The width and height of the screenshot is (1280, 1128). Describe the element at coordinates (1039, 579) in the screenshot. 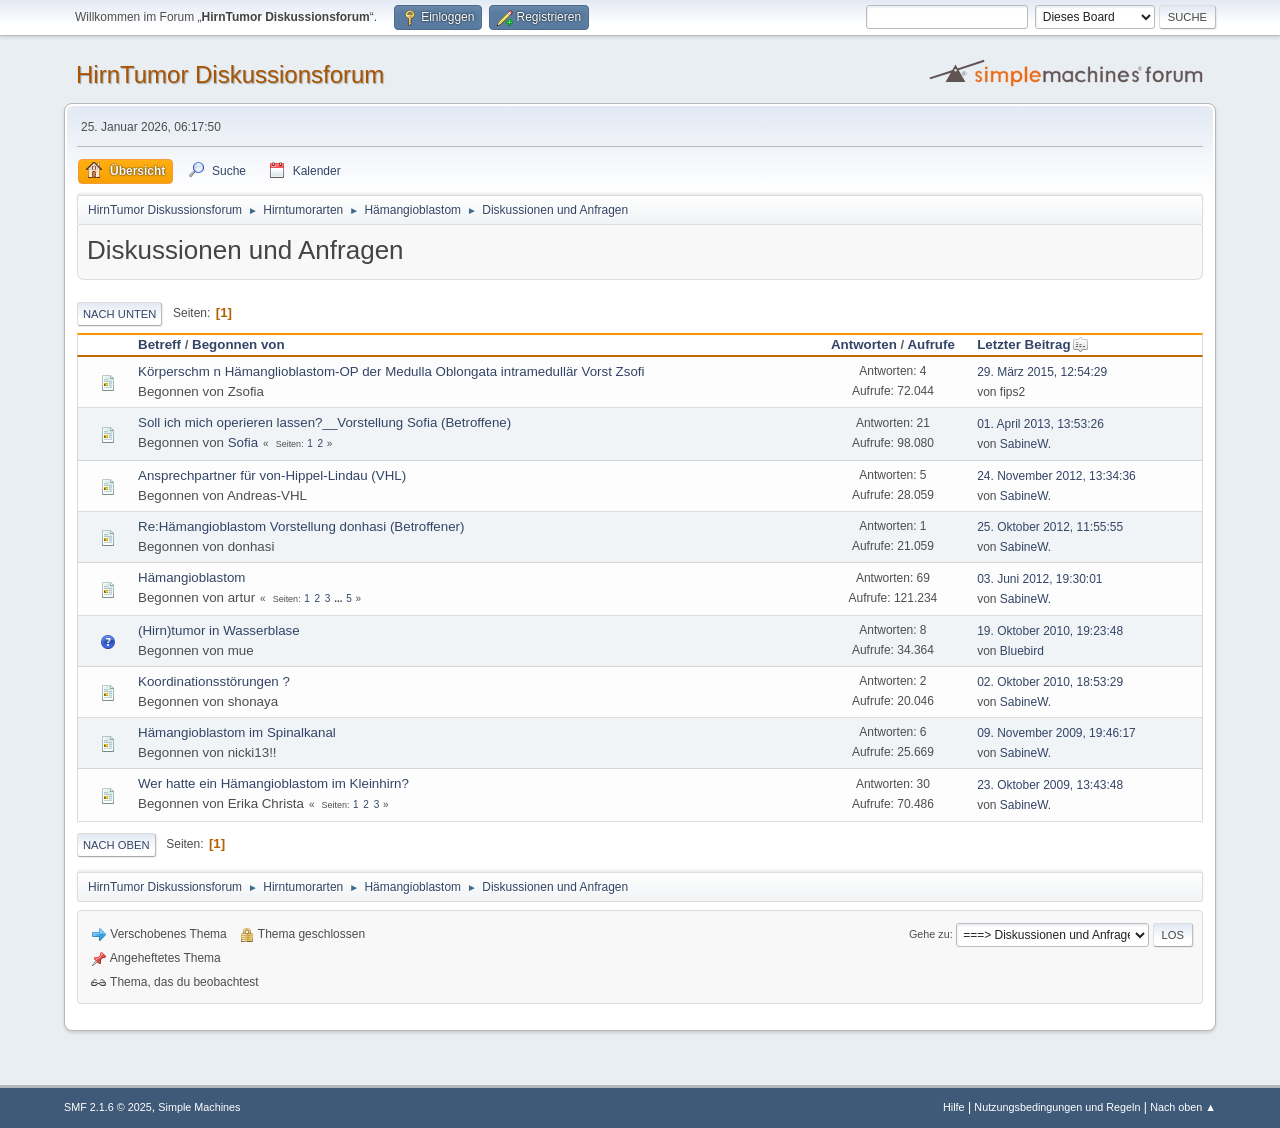

I see `03. Juni 2012, 19:30:01` at that location.